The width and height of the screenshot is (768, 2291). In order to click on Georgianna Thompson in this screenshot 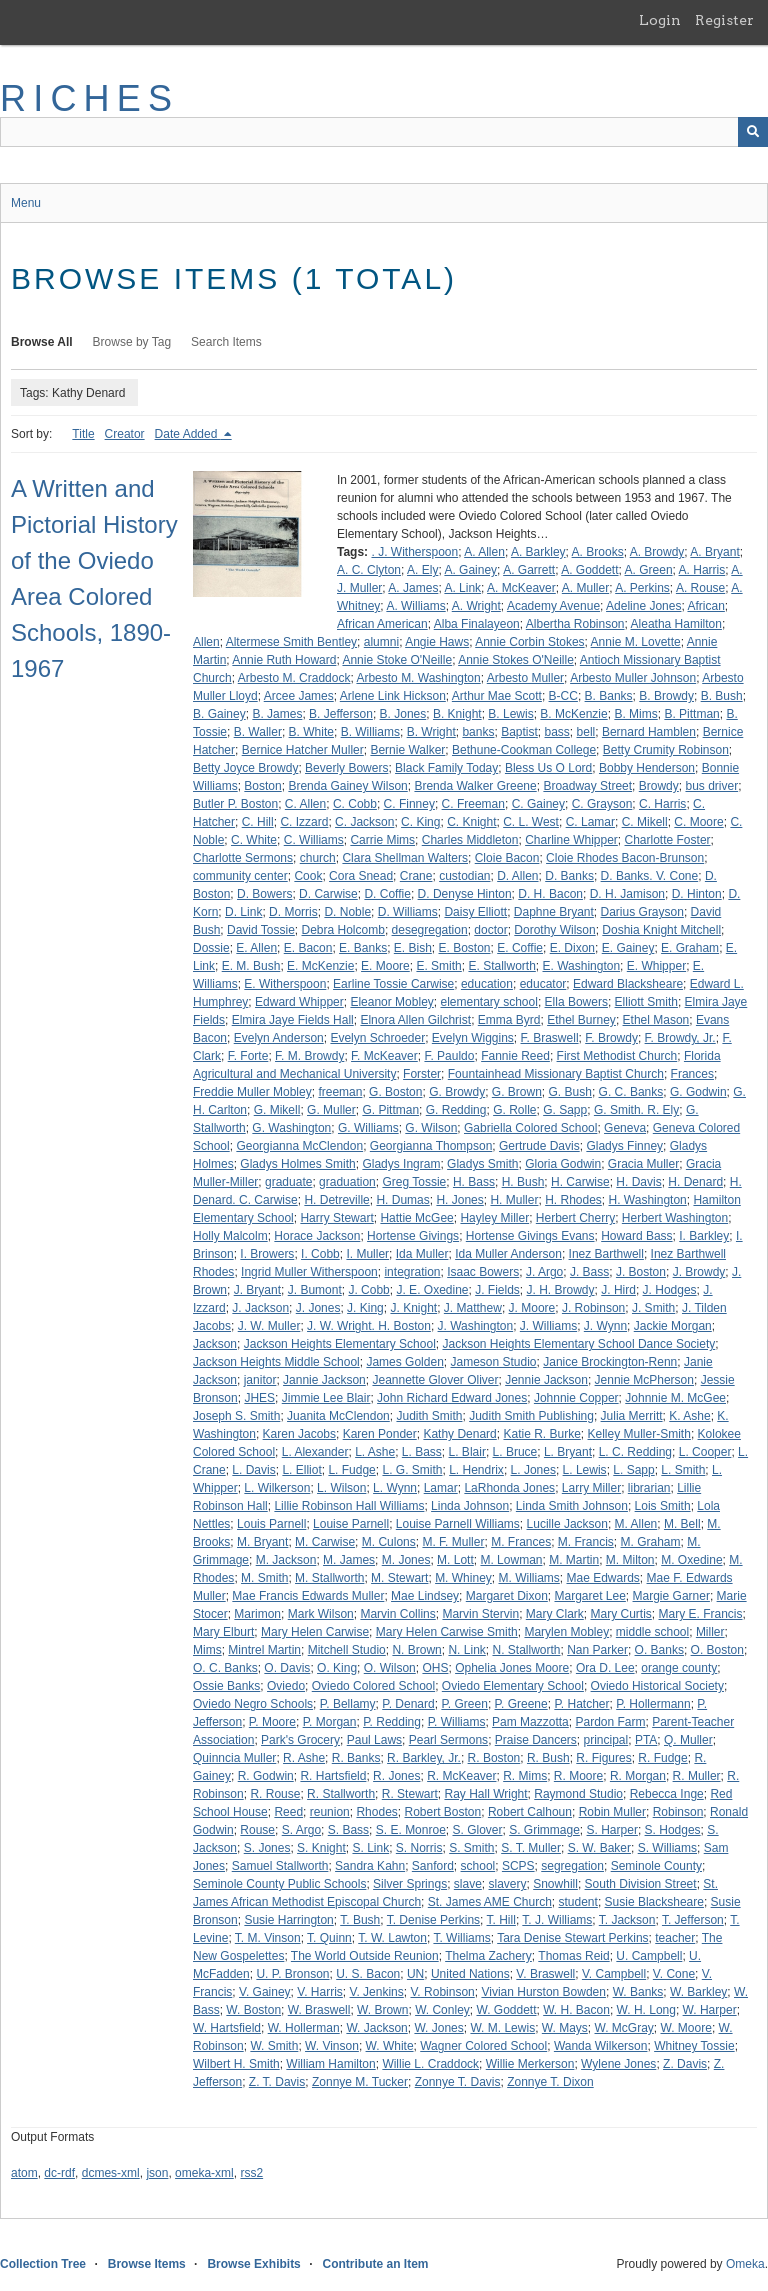, I will do `click(431, 1146)`.